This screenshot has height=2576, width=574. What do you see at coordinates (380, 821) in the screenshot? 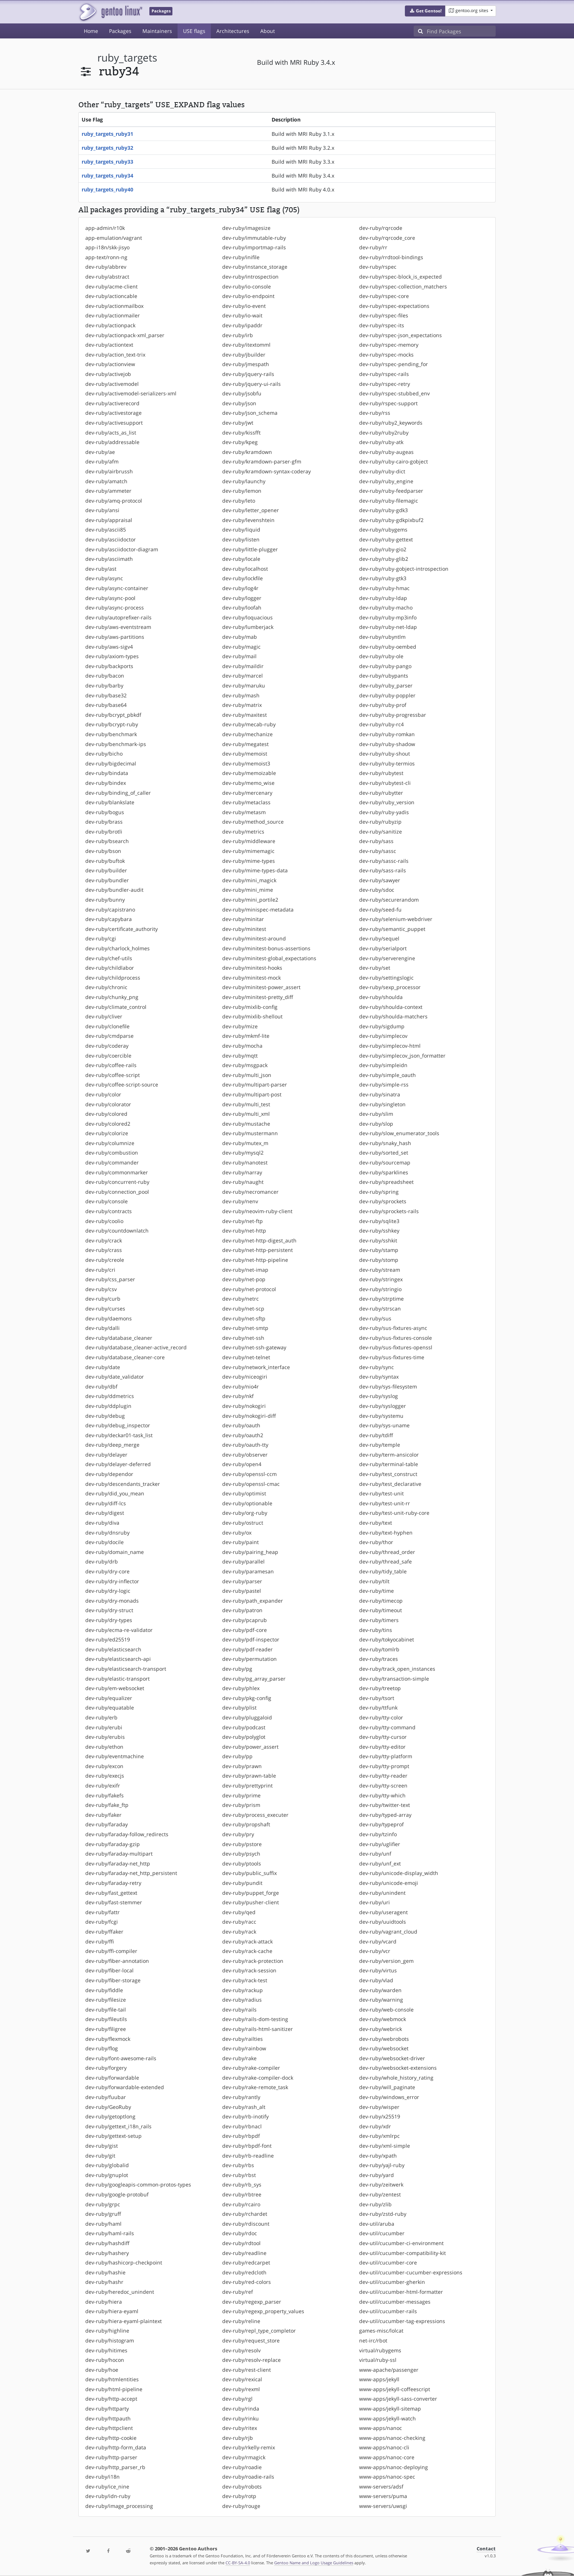
I see `dev-ruby/rubyzip` at bounding box center [380, 821].